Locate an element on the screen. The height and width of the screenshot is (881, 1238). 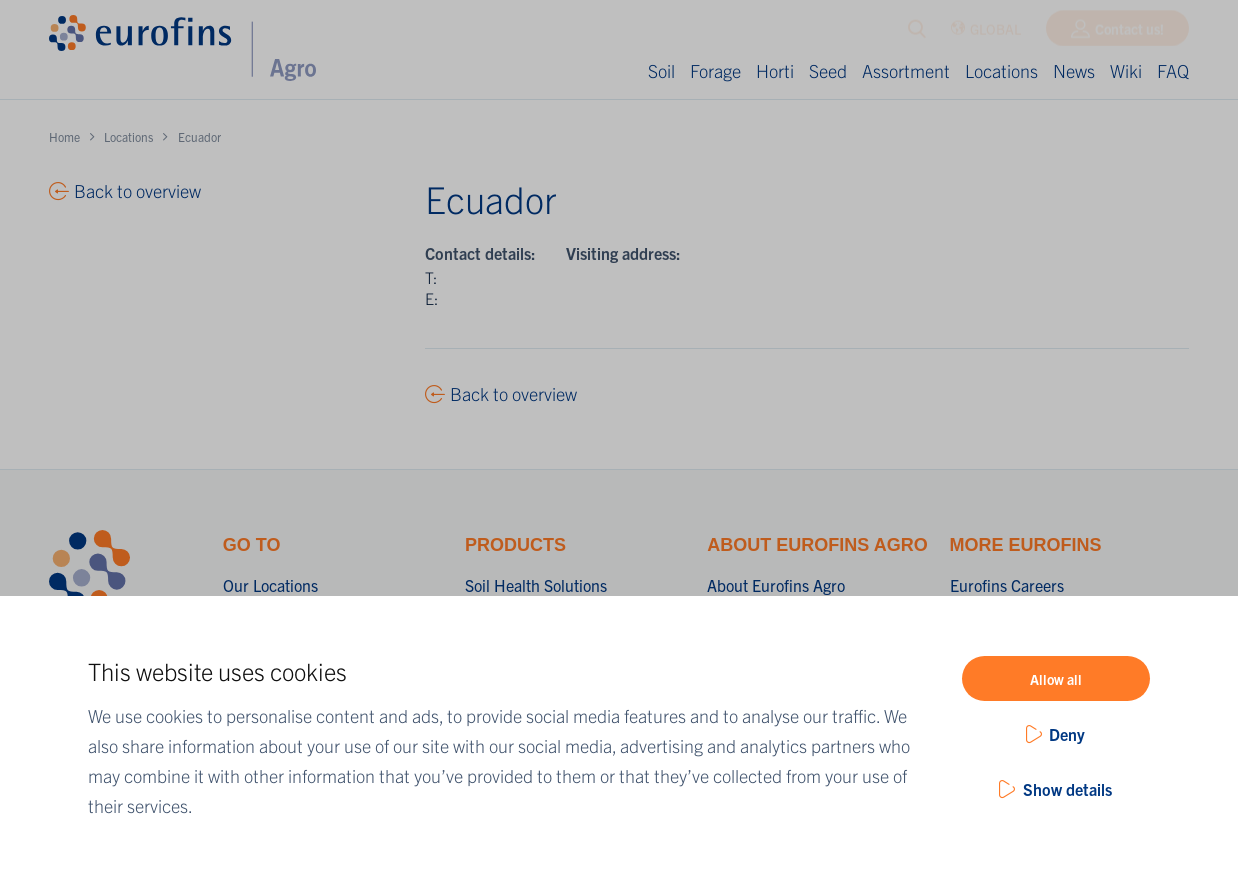
Locations is located at coordinates (1001, 70).